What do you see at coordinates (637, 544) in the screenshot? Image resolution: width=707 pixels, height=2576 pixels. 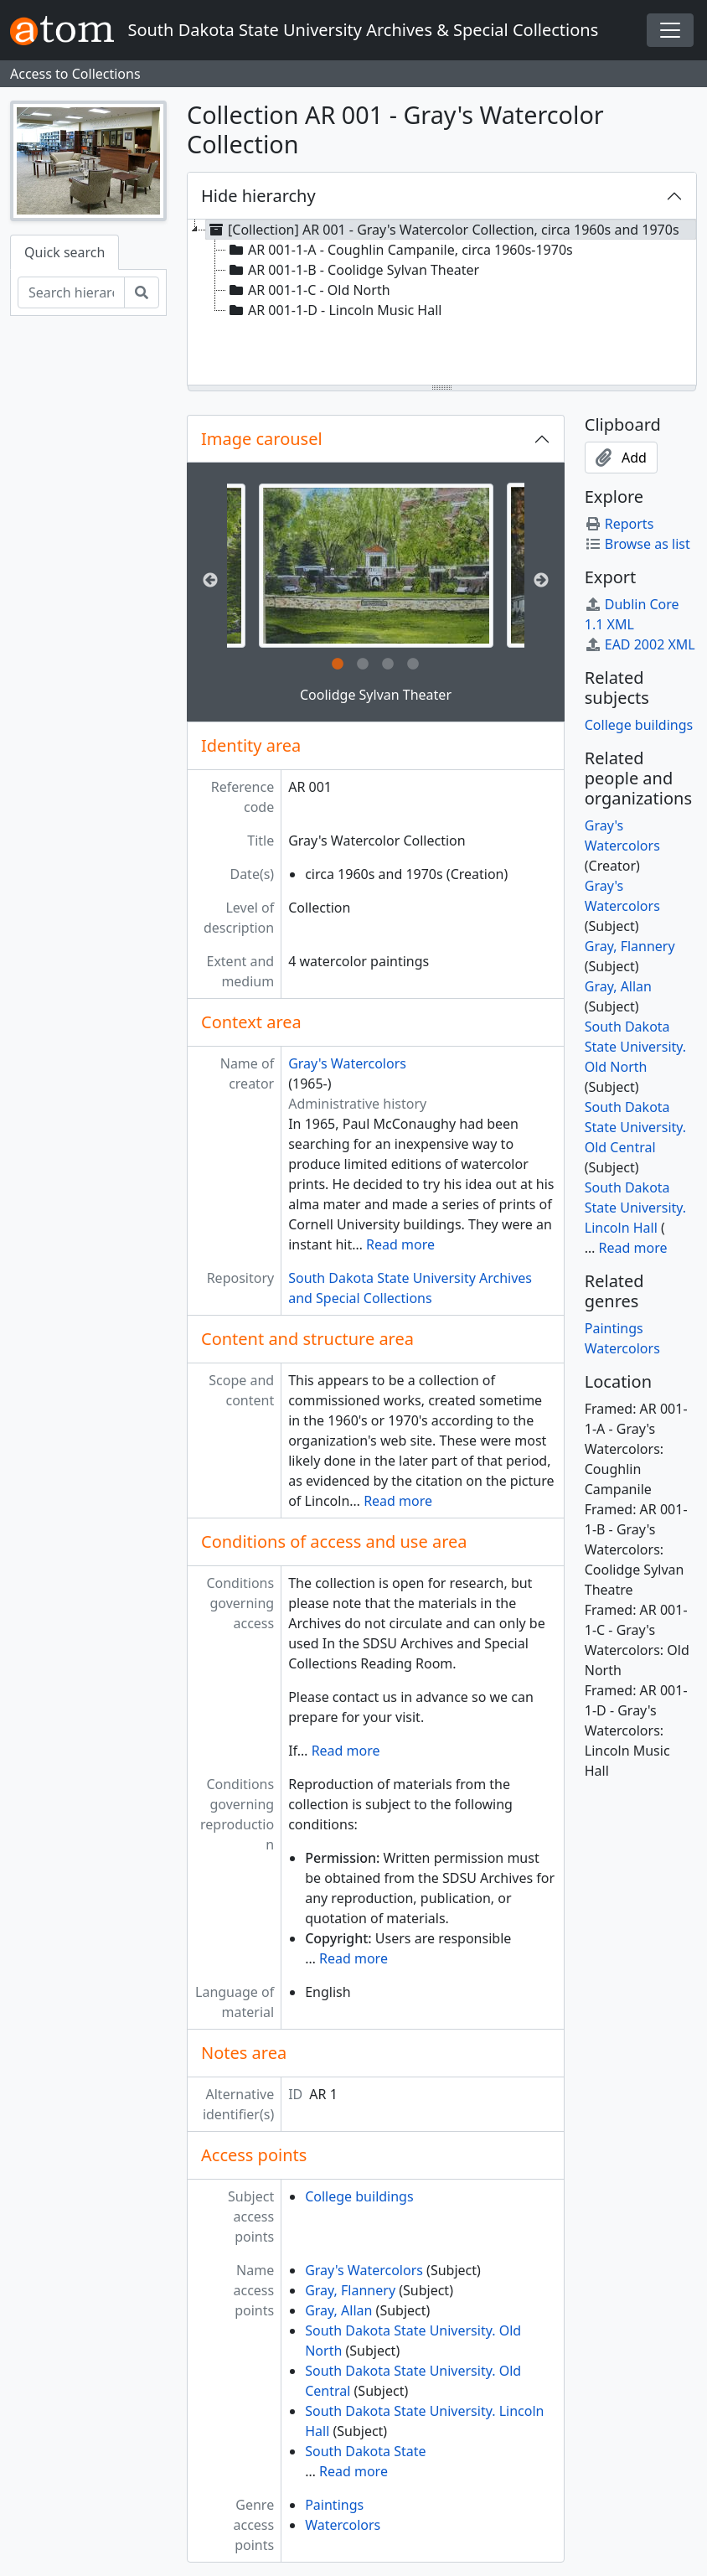 I see `Browse as list` at bounding box center [637, 544].